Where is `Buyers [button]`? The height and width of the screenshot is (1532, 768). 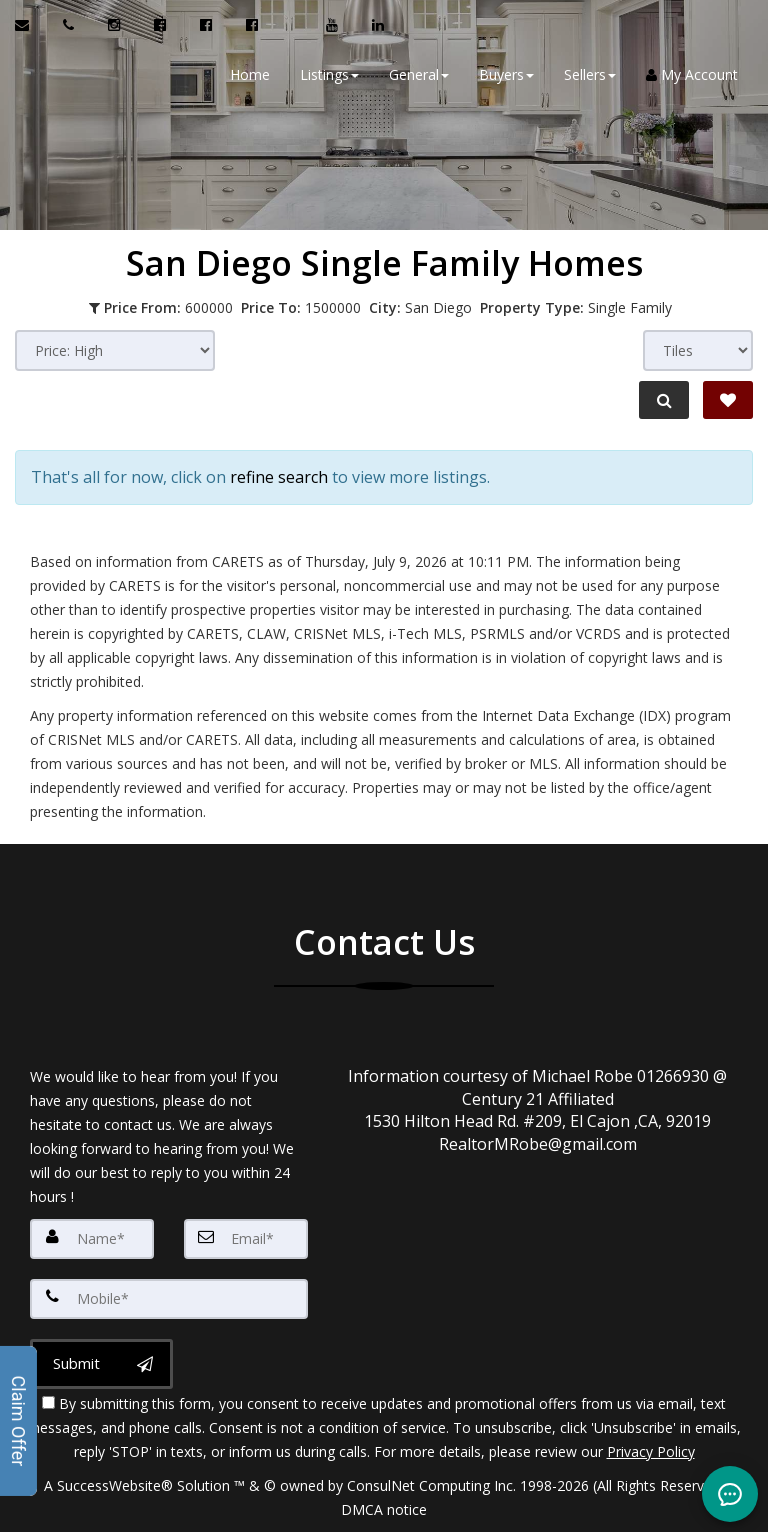 Buyers [button] is located at coordinates (506, 74).